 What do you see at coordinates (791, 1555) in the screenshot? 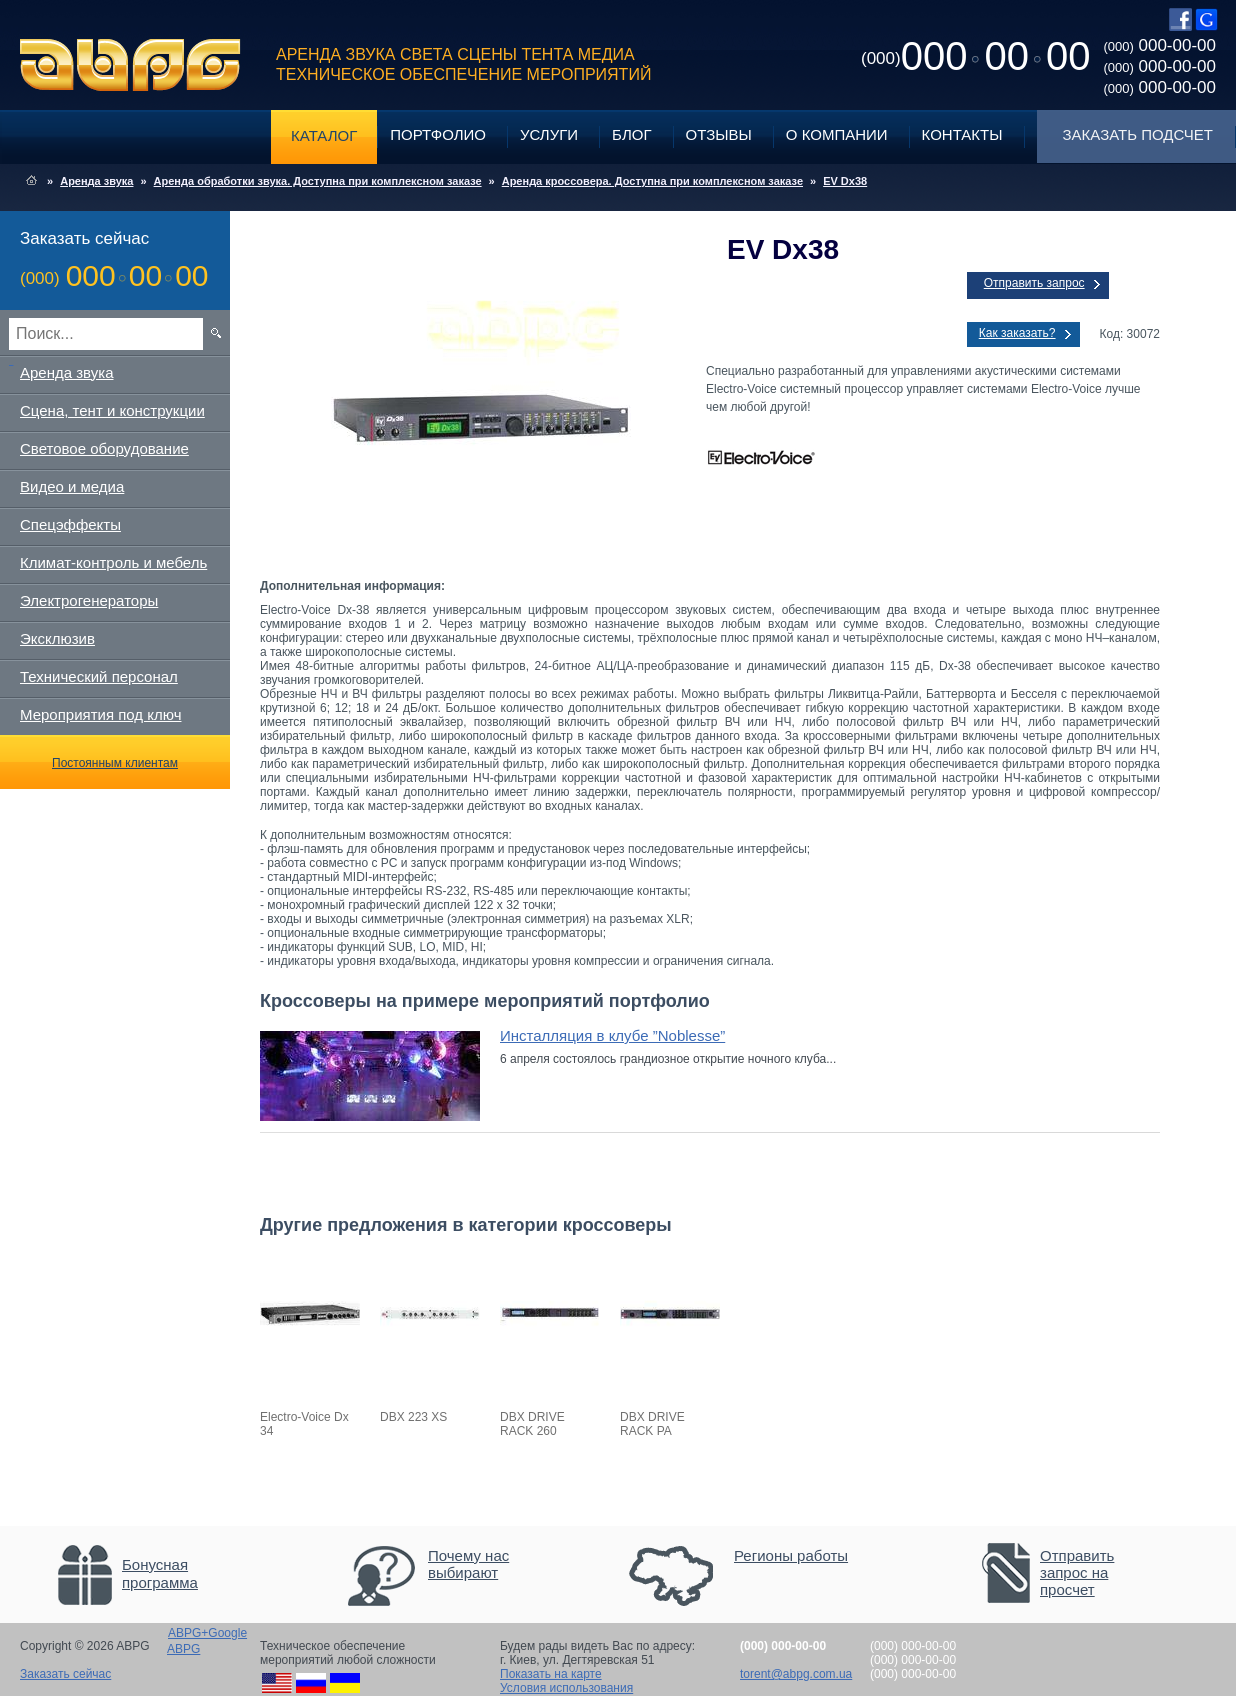
I see `Регионы работы` at bounding box center [791, 1555].